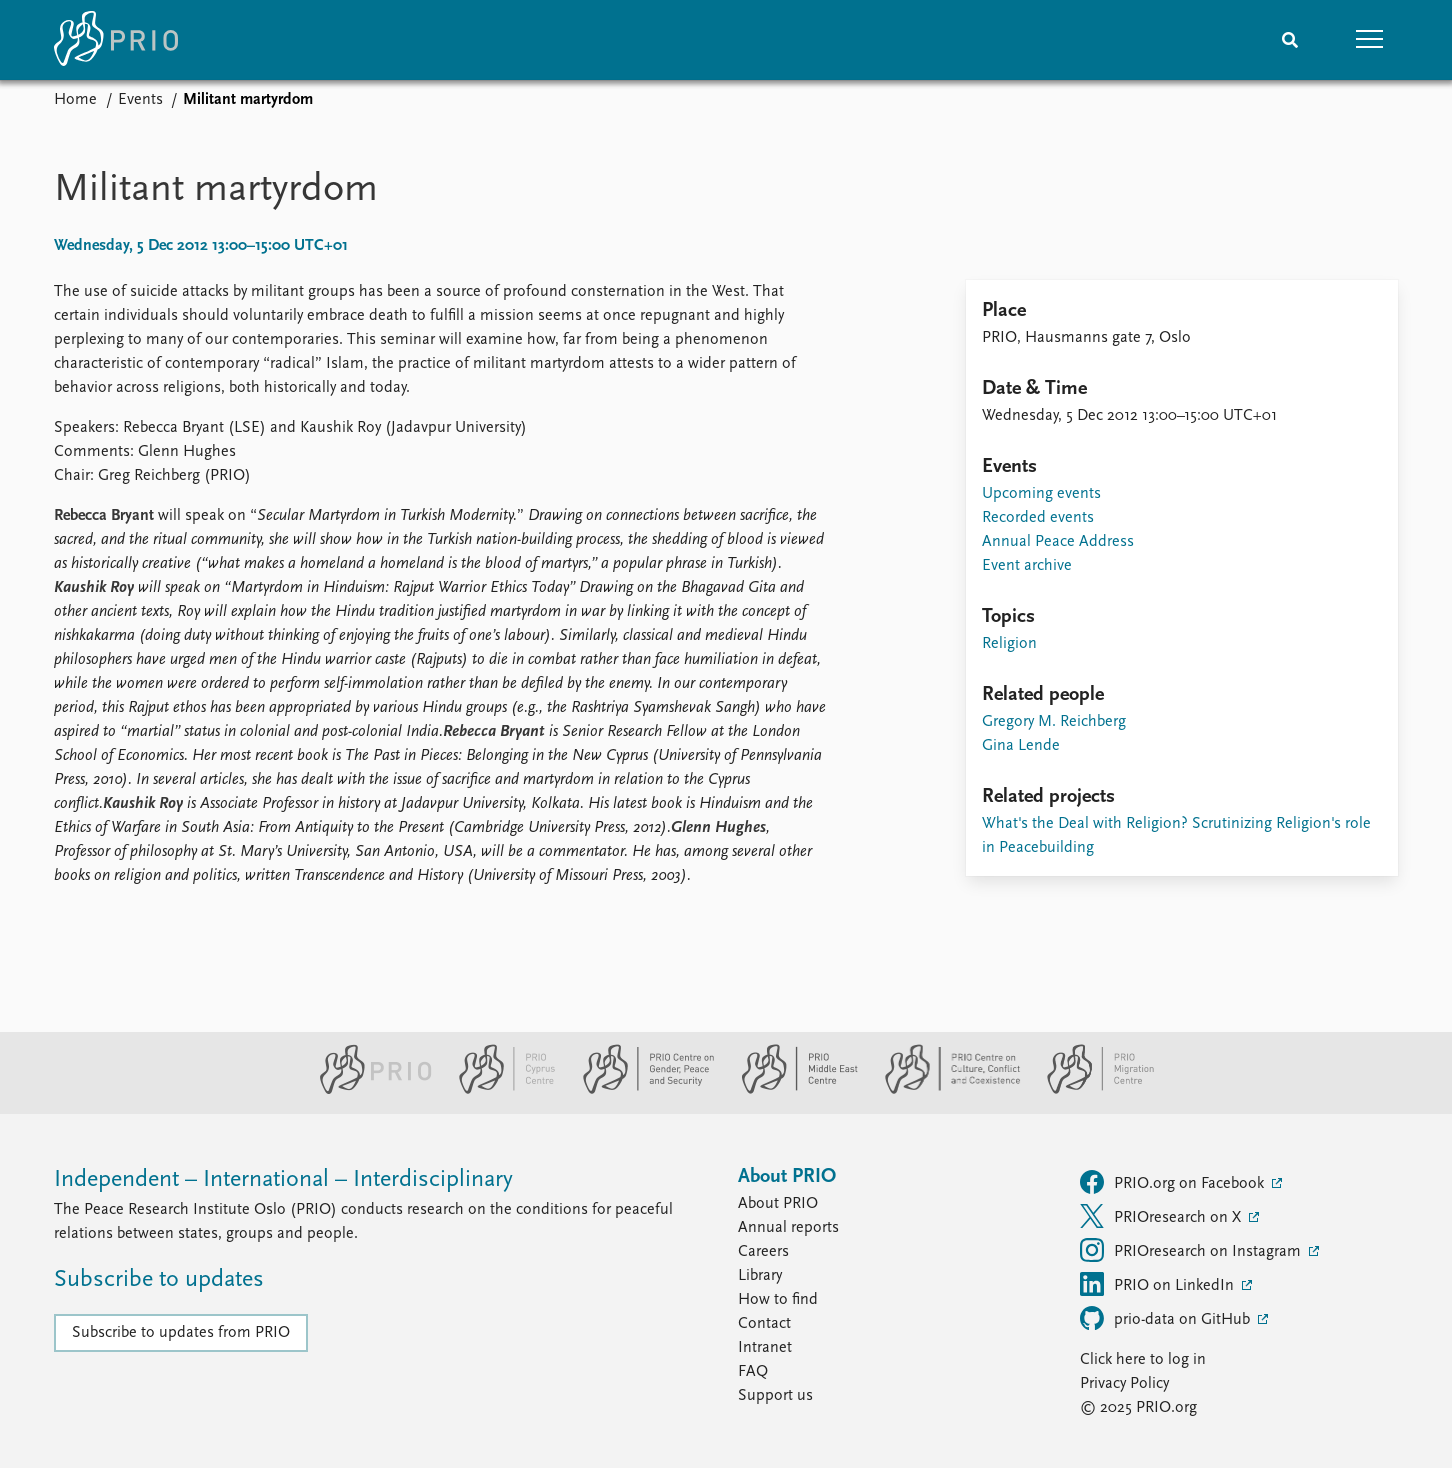  What do you see at coordinates (775, 1396) in the screenshot?
I see `Support us` at bounding box center [775, 1396].